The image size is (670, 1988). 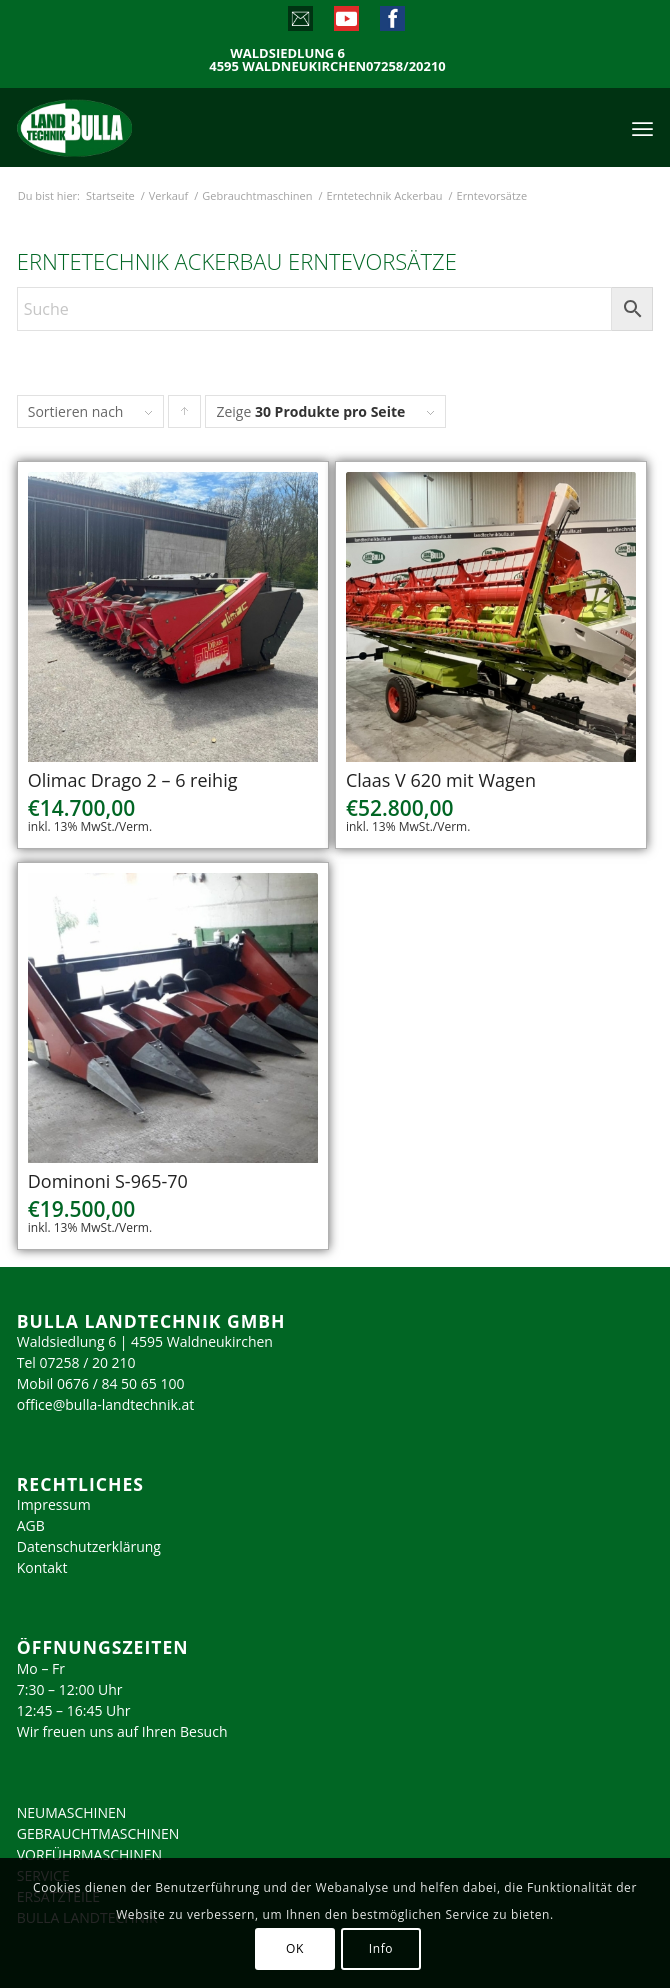 What do you see at coordinates (391, 23) in the screenshot?
I see `[Link zu Facebook]` at bounding box center [391, 23].